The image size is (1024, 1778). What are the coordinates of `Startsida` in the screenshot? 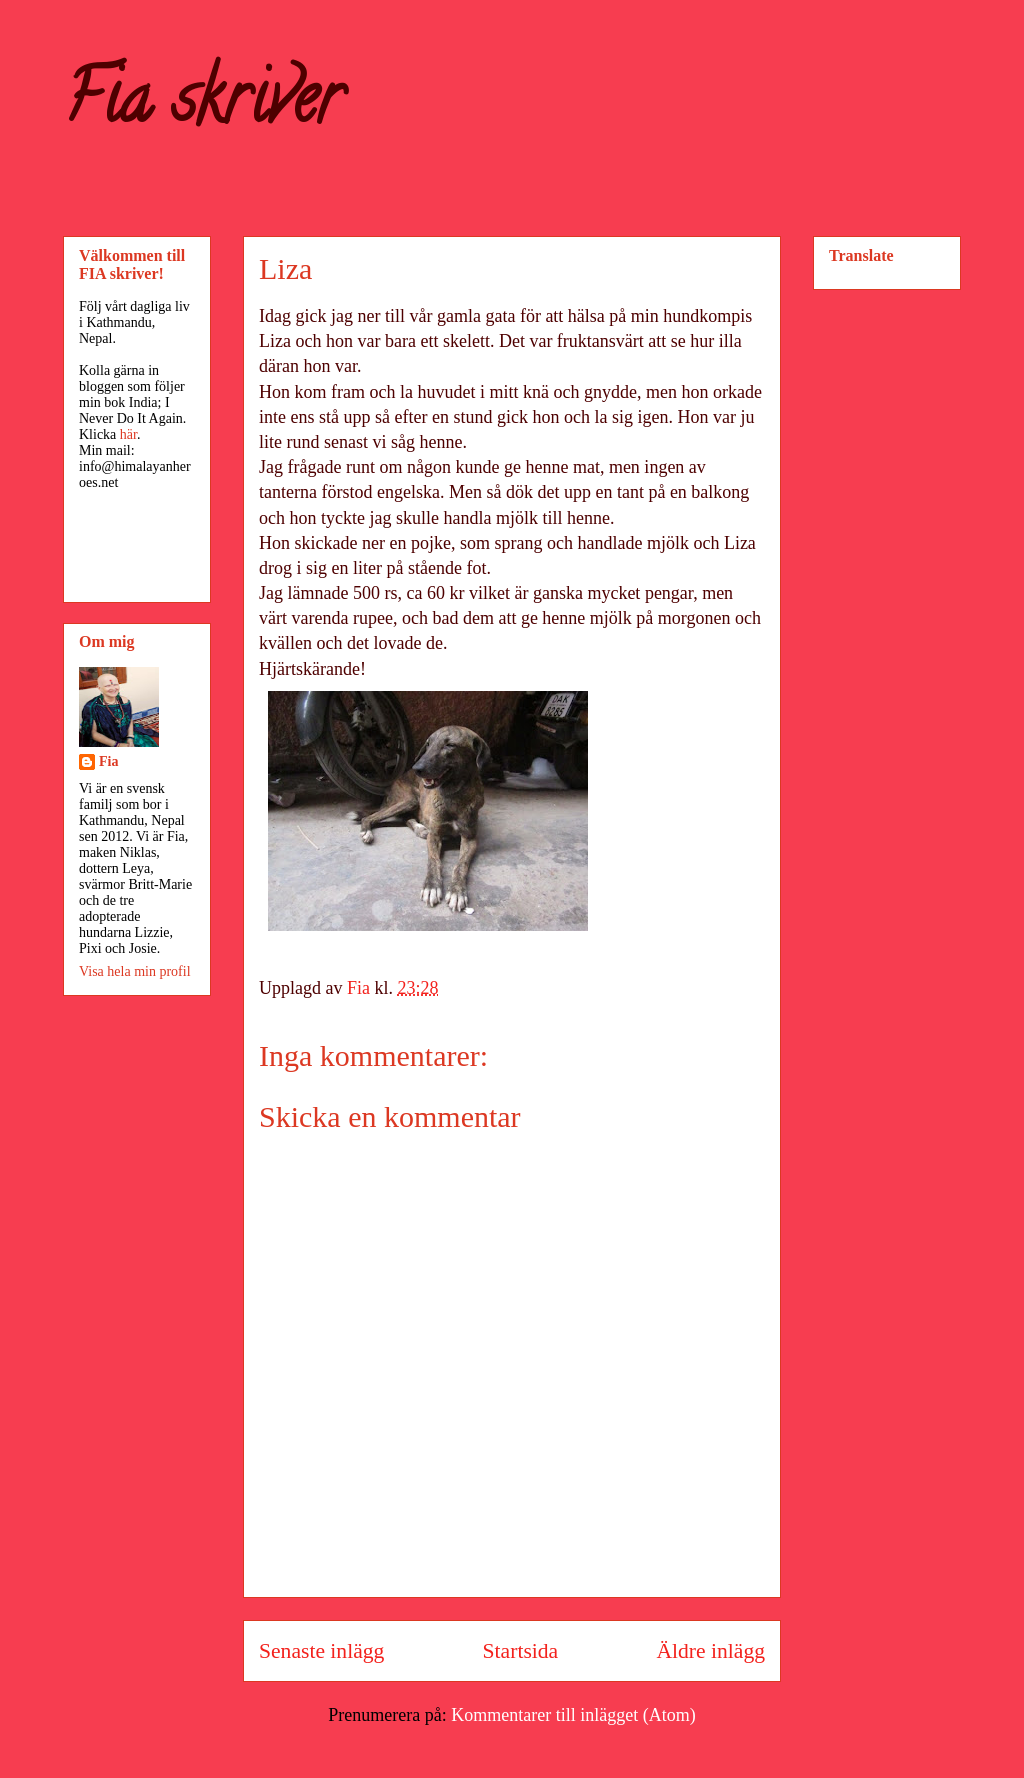 It's located at (521, 1651).